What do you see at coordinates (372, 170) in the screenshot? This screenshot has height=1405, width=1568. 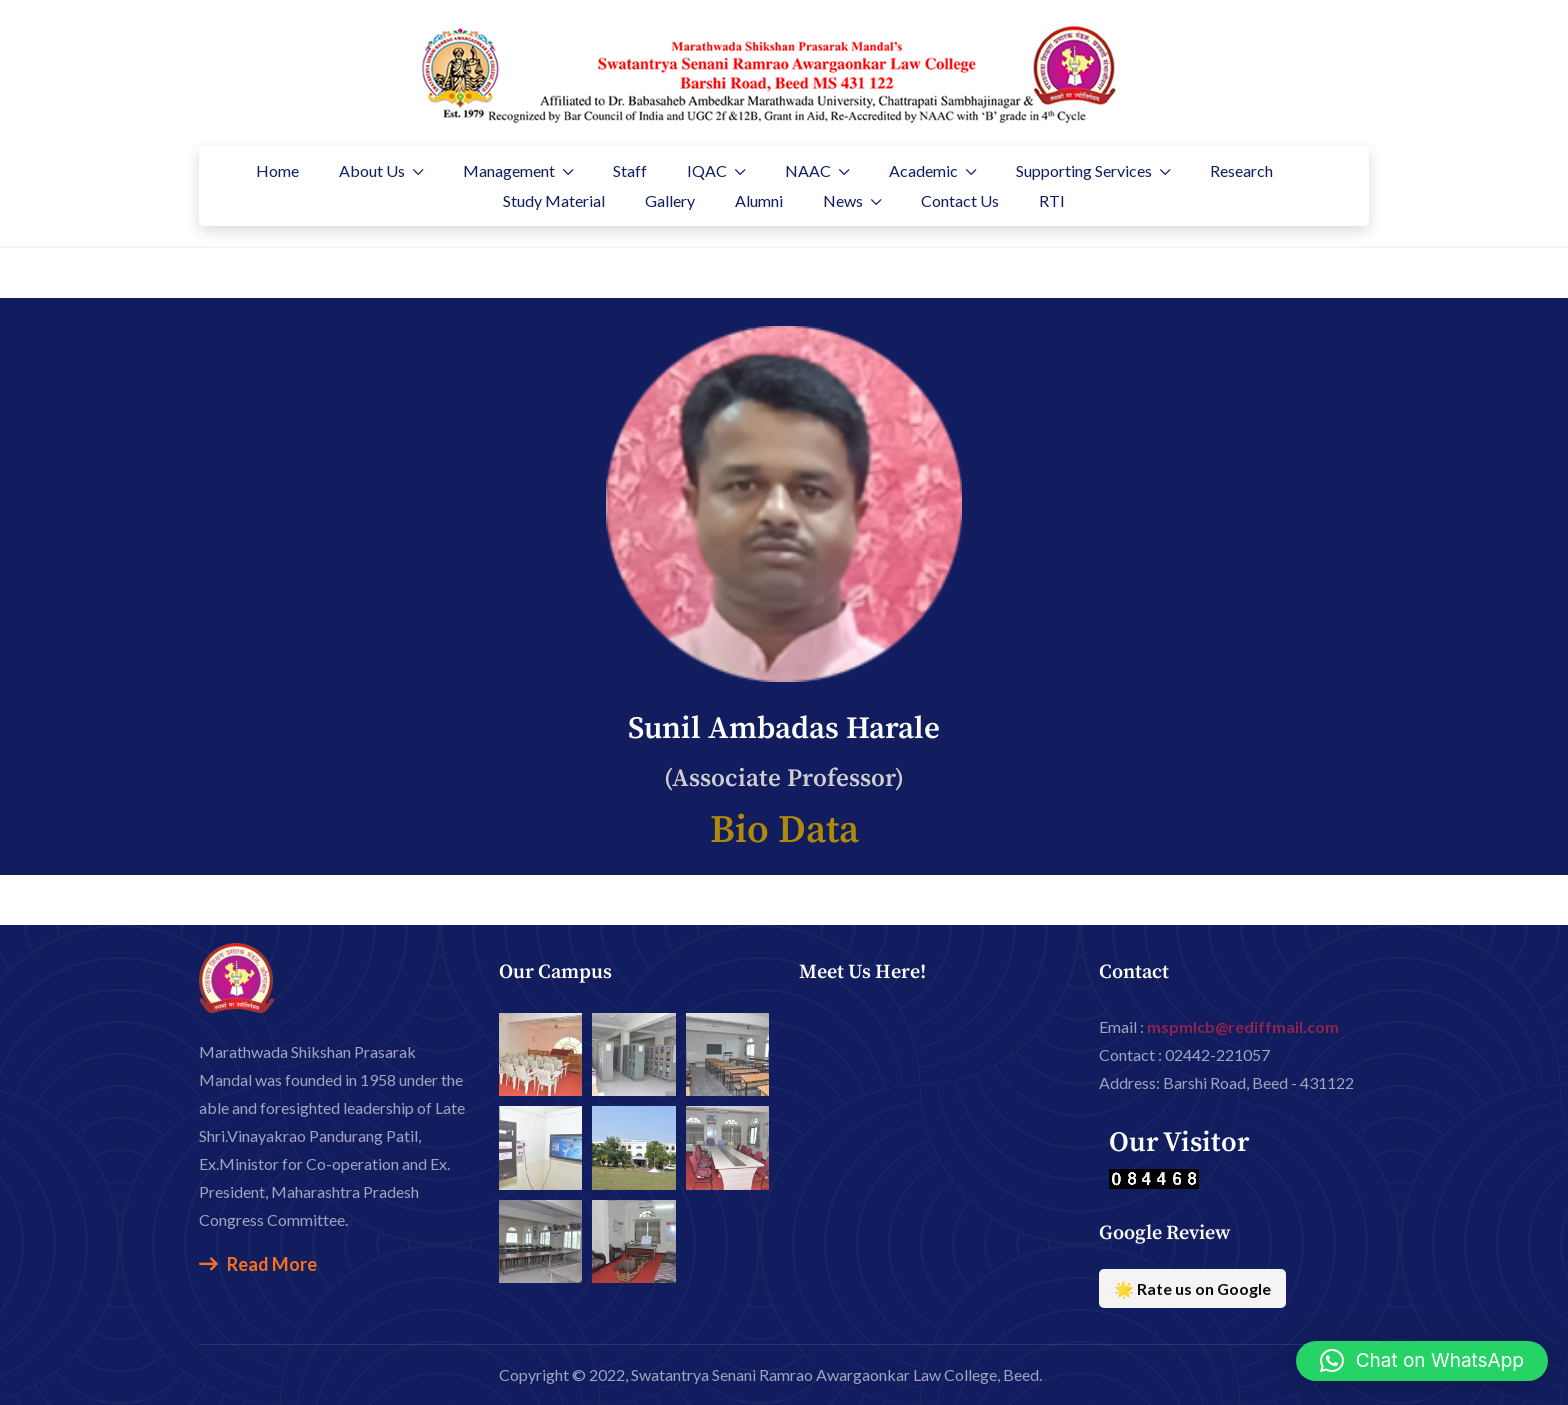 I see `About Us` at bounding box center [372, 170].